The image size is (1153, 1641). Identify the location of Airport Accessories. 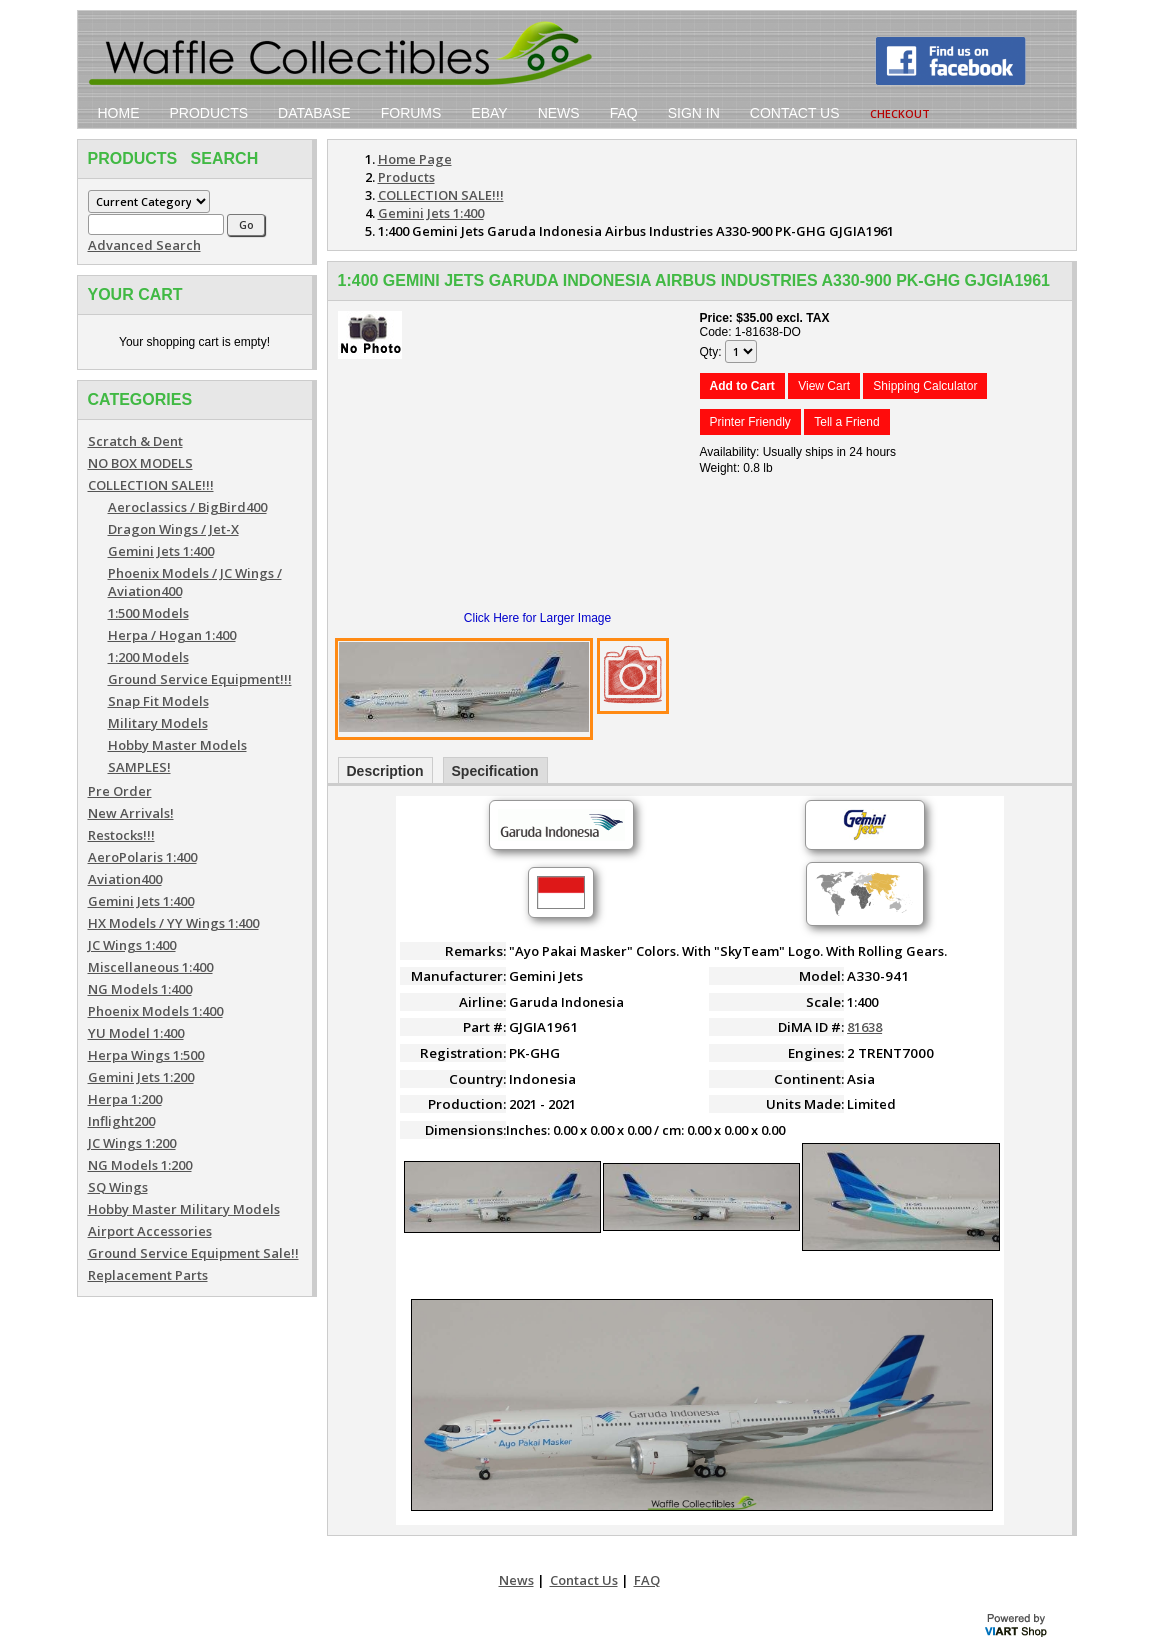
(150, 1231).